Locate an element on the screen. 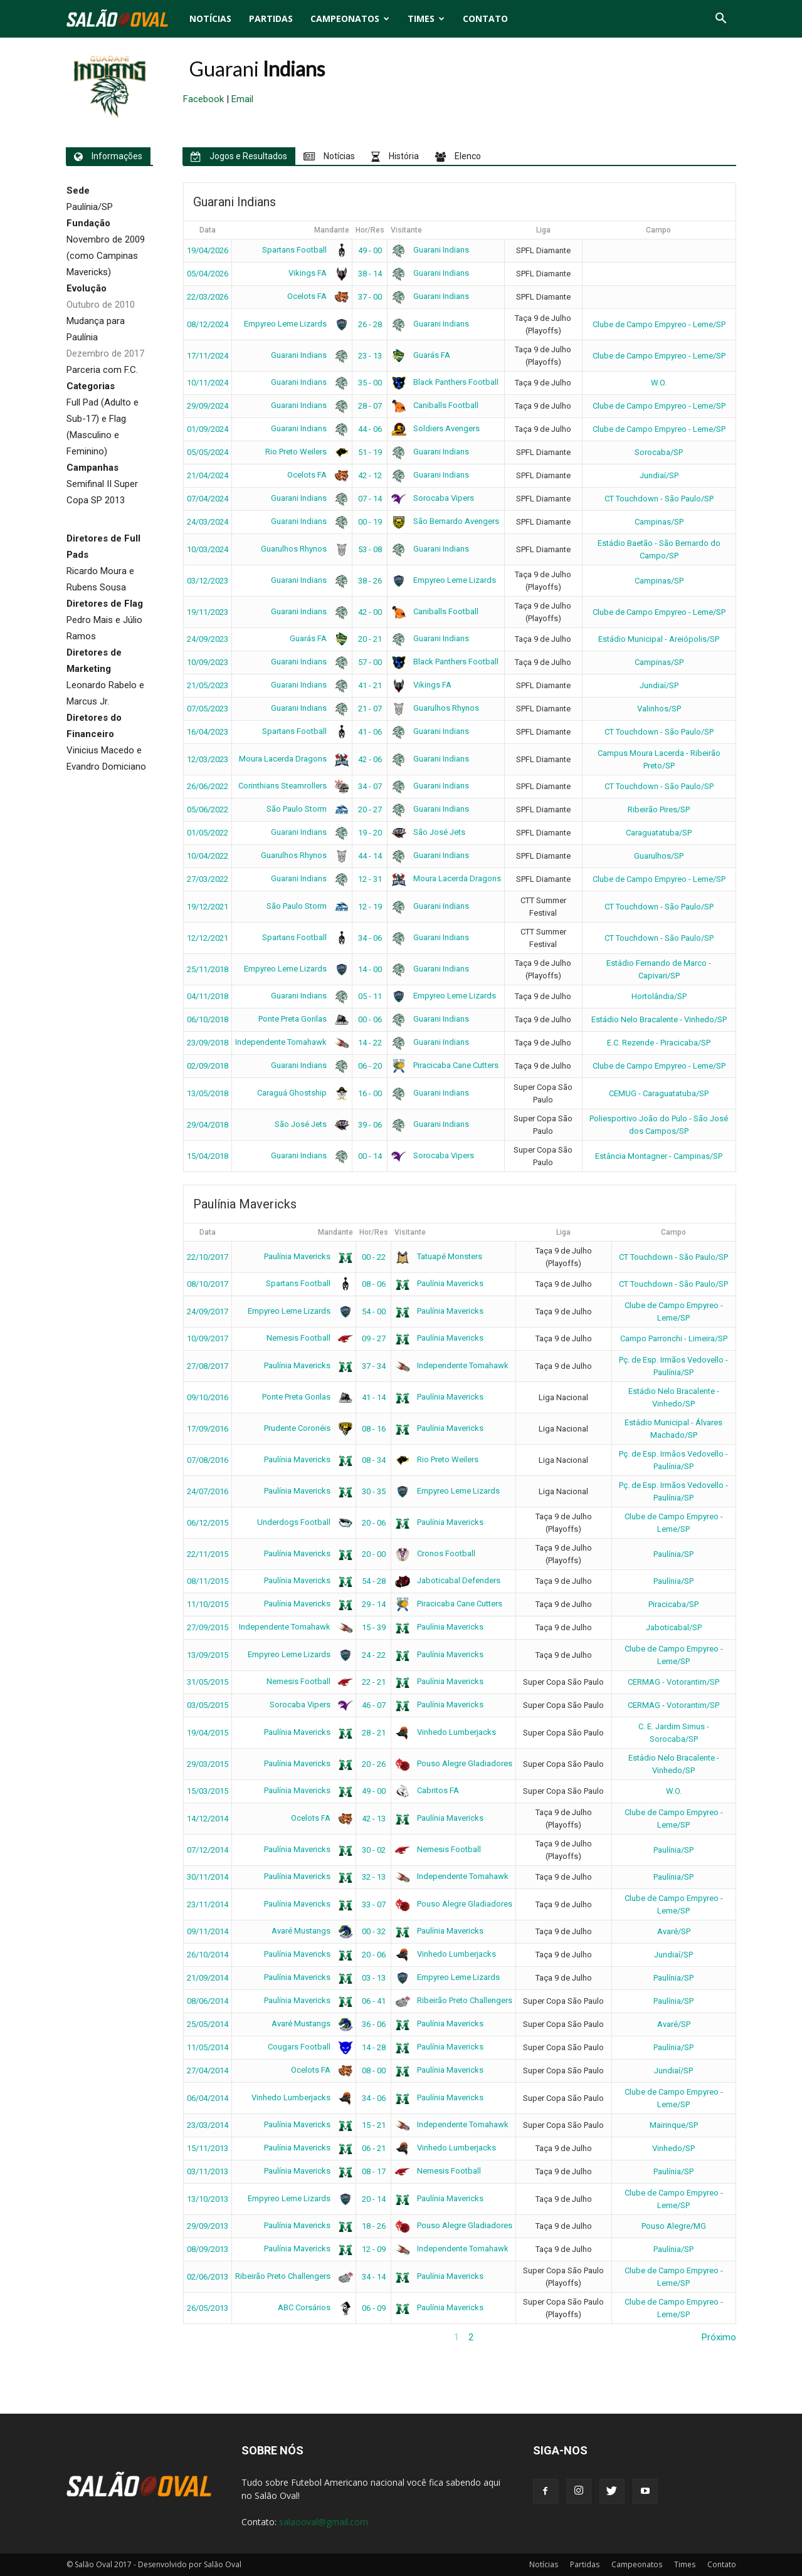  13/09/2015 is located at coordinates (207, 1655).